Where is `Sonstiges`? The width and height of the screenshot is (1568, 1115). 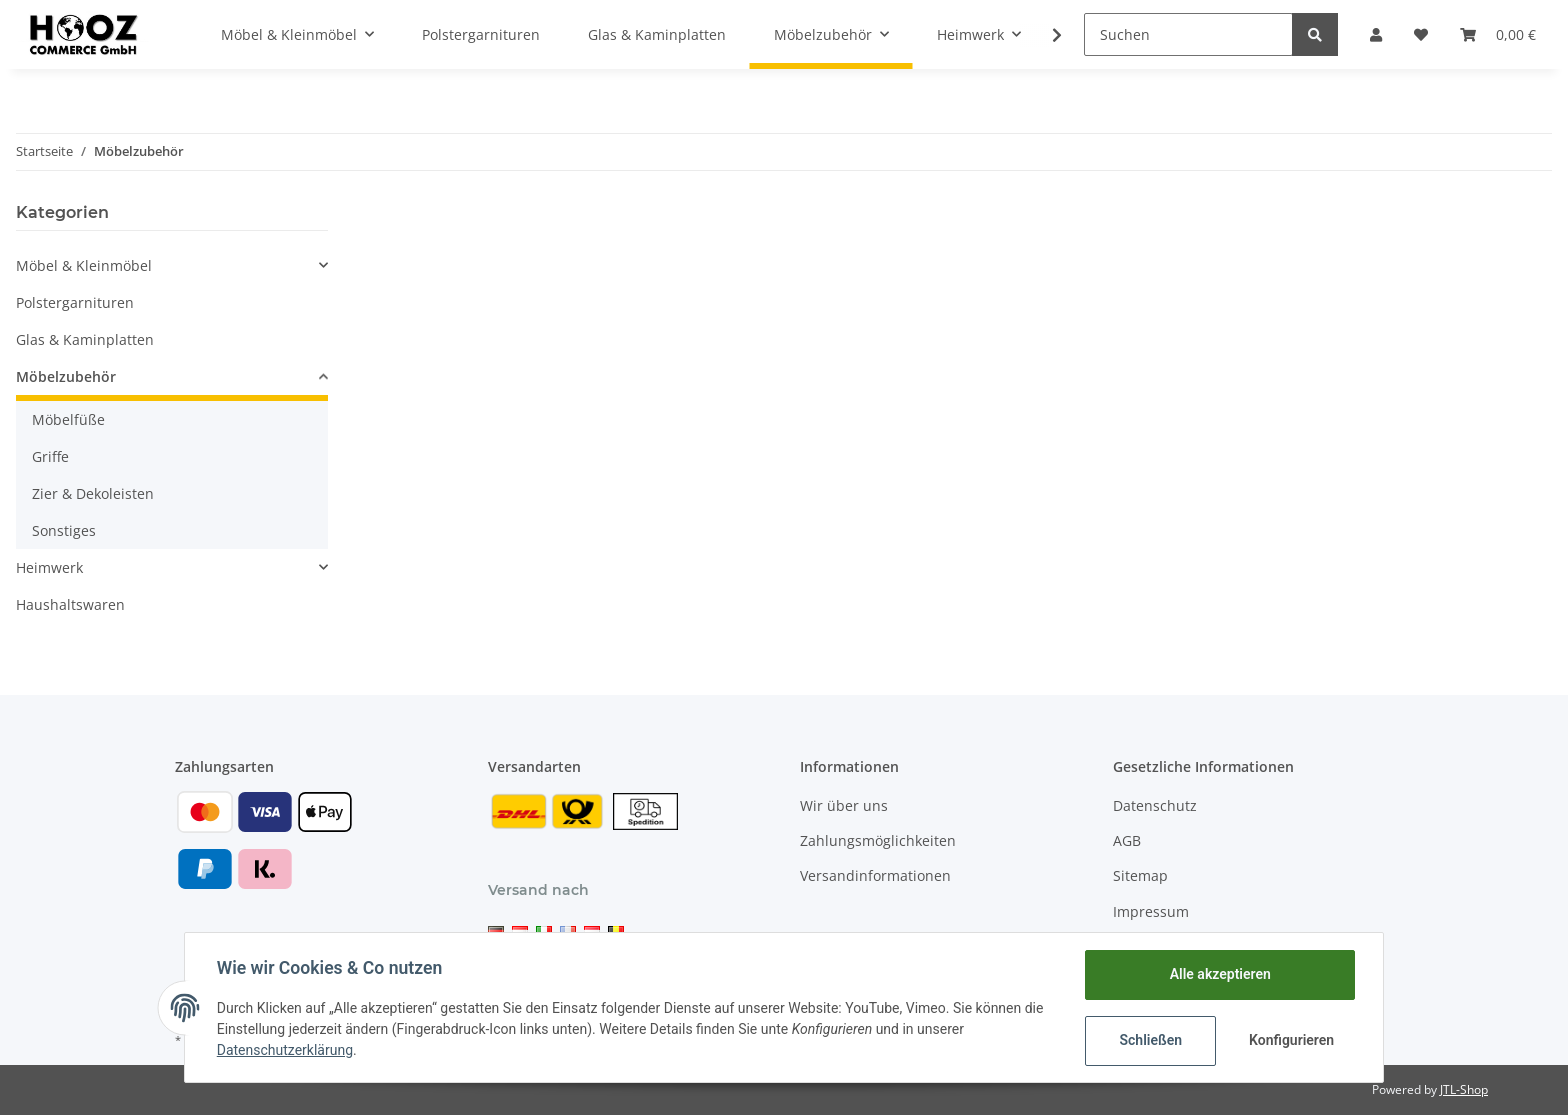
Sonstiges is located at coordinates (64, 530).